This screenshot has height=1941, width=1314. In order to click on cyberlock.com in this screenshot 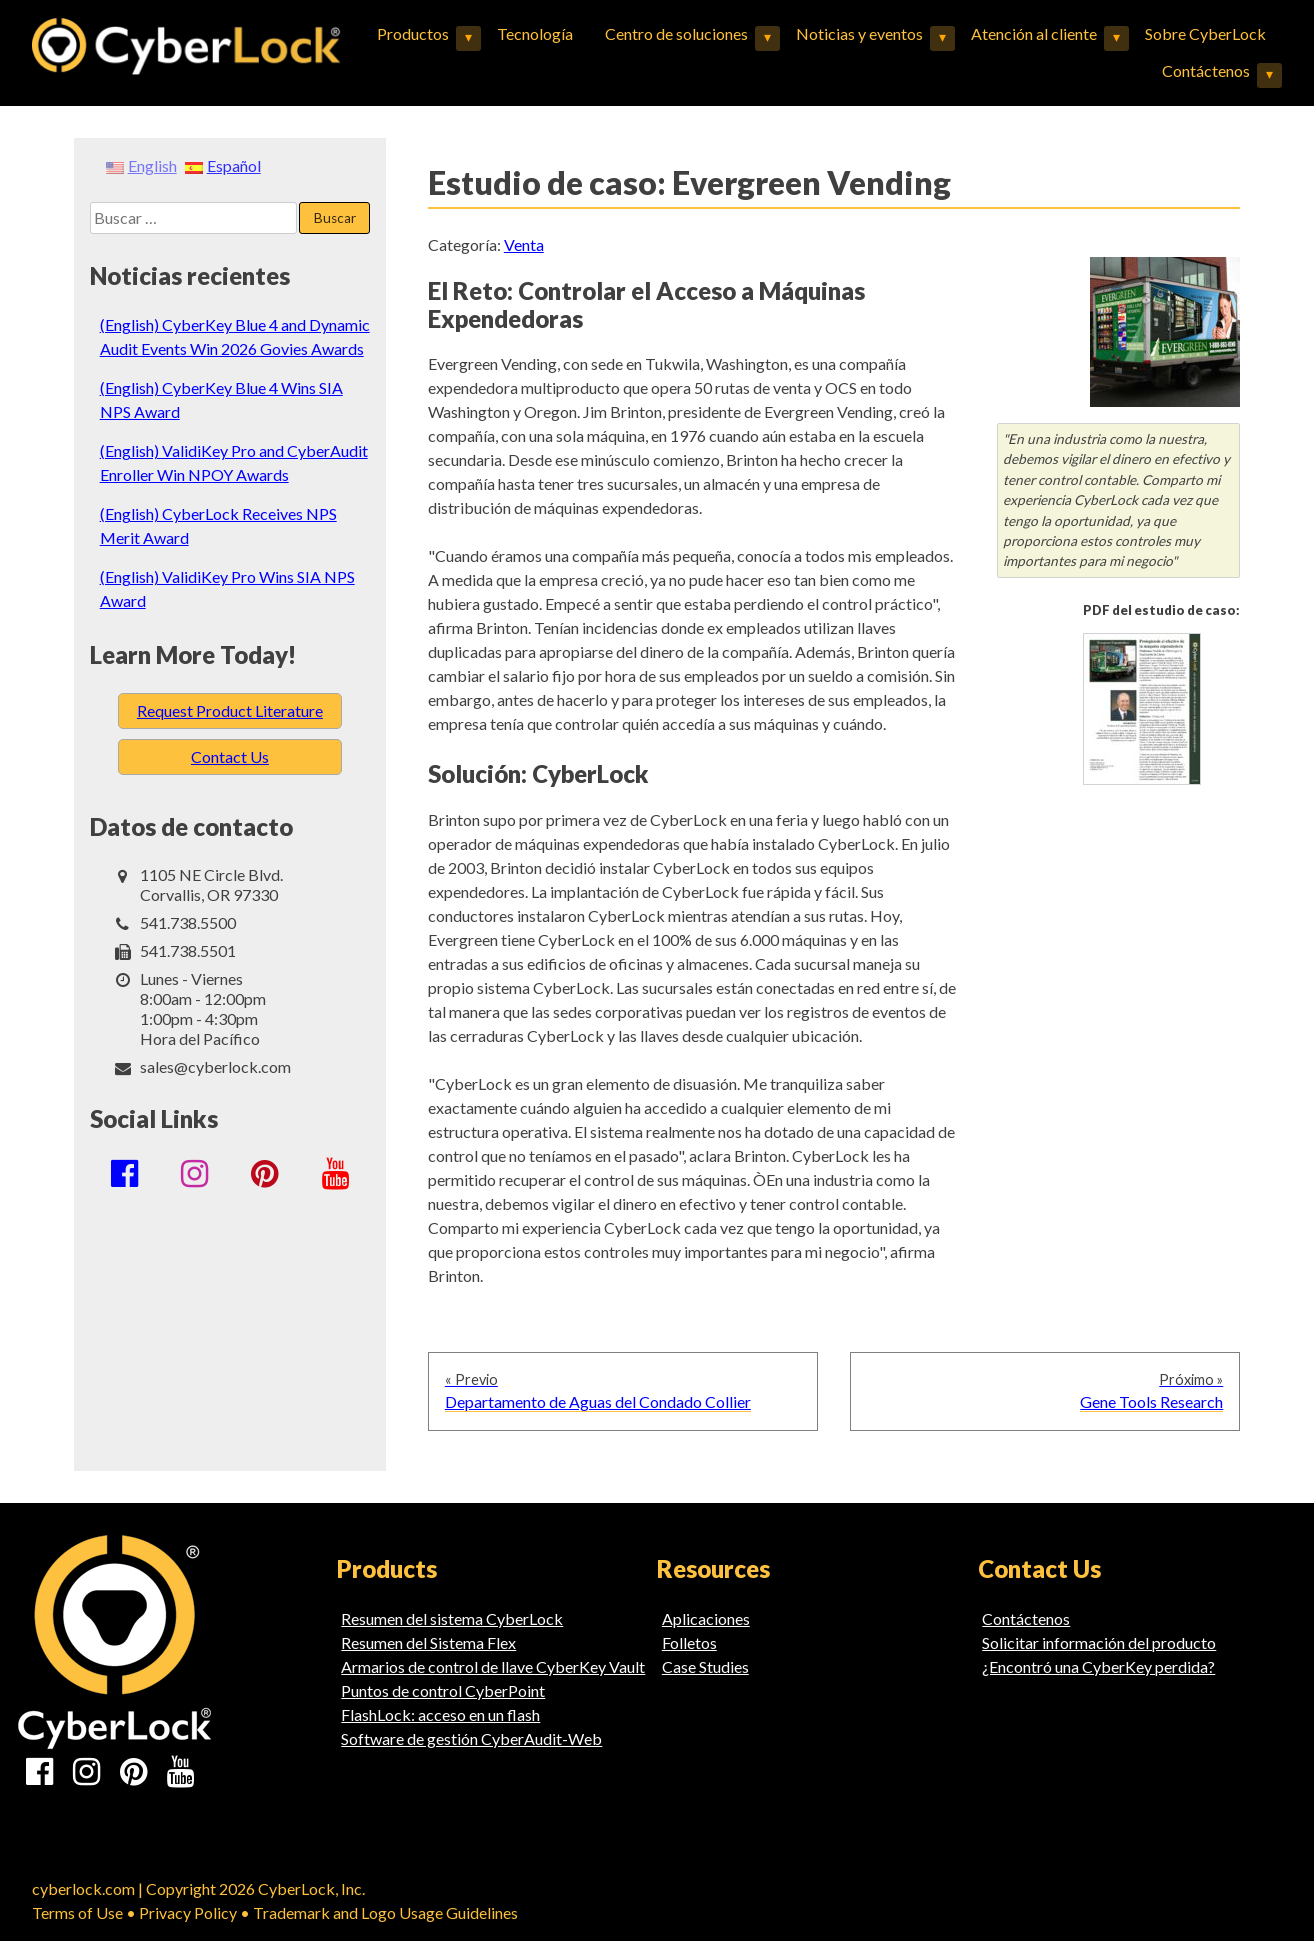, I will do `click(83, 1888)`.